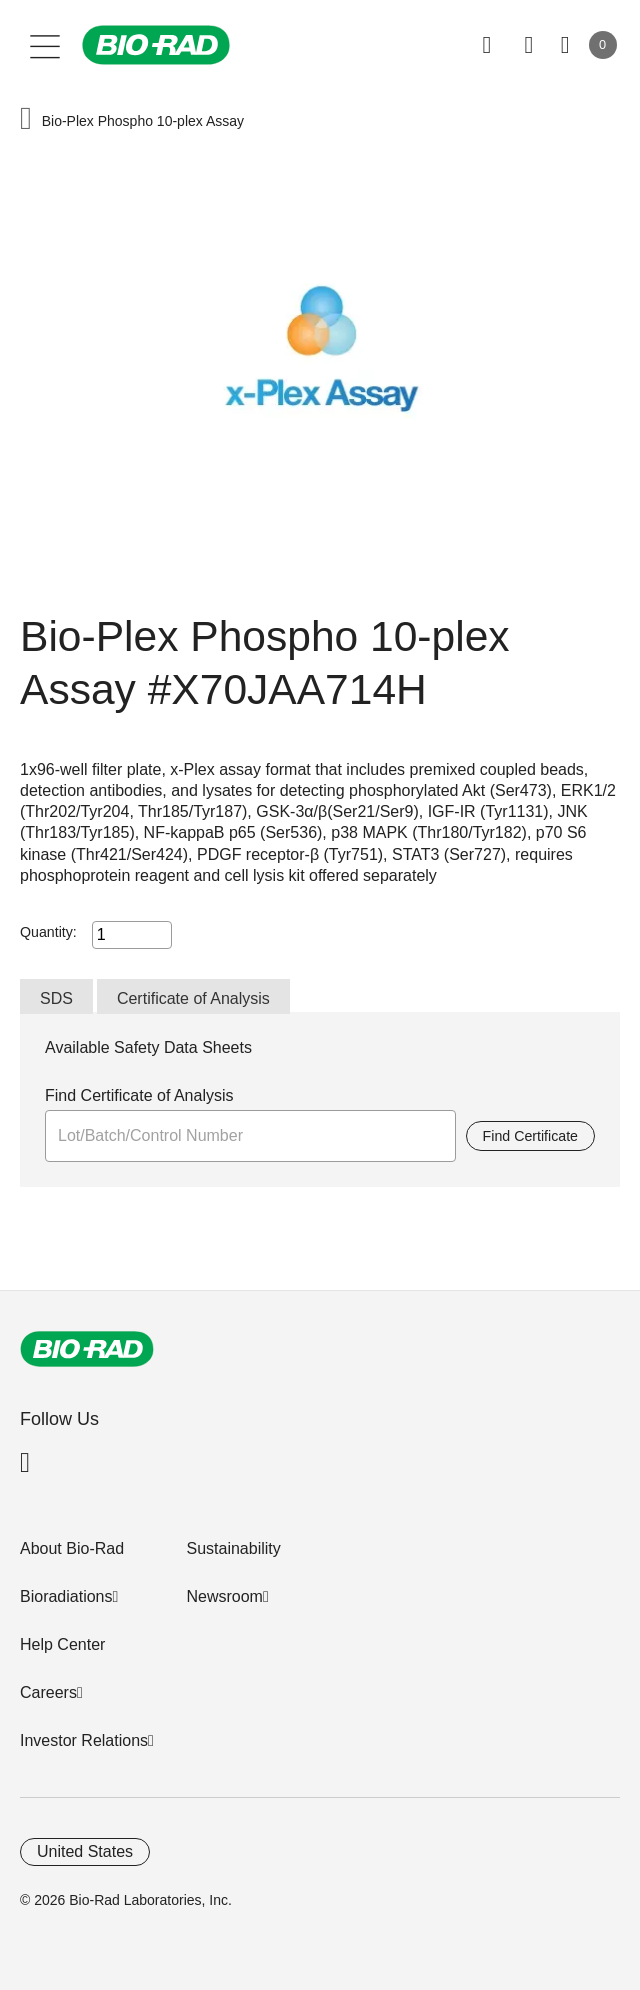 The height and width of the screenshot is (1990, 640). Describe the element at coordinates (85, 1851) in the screenshot. I see `United States` at that location.